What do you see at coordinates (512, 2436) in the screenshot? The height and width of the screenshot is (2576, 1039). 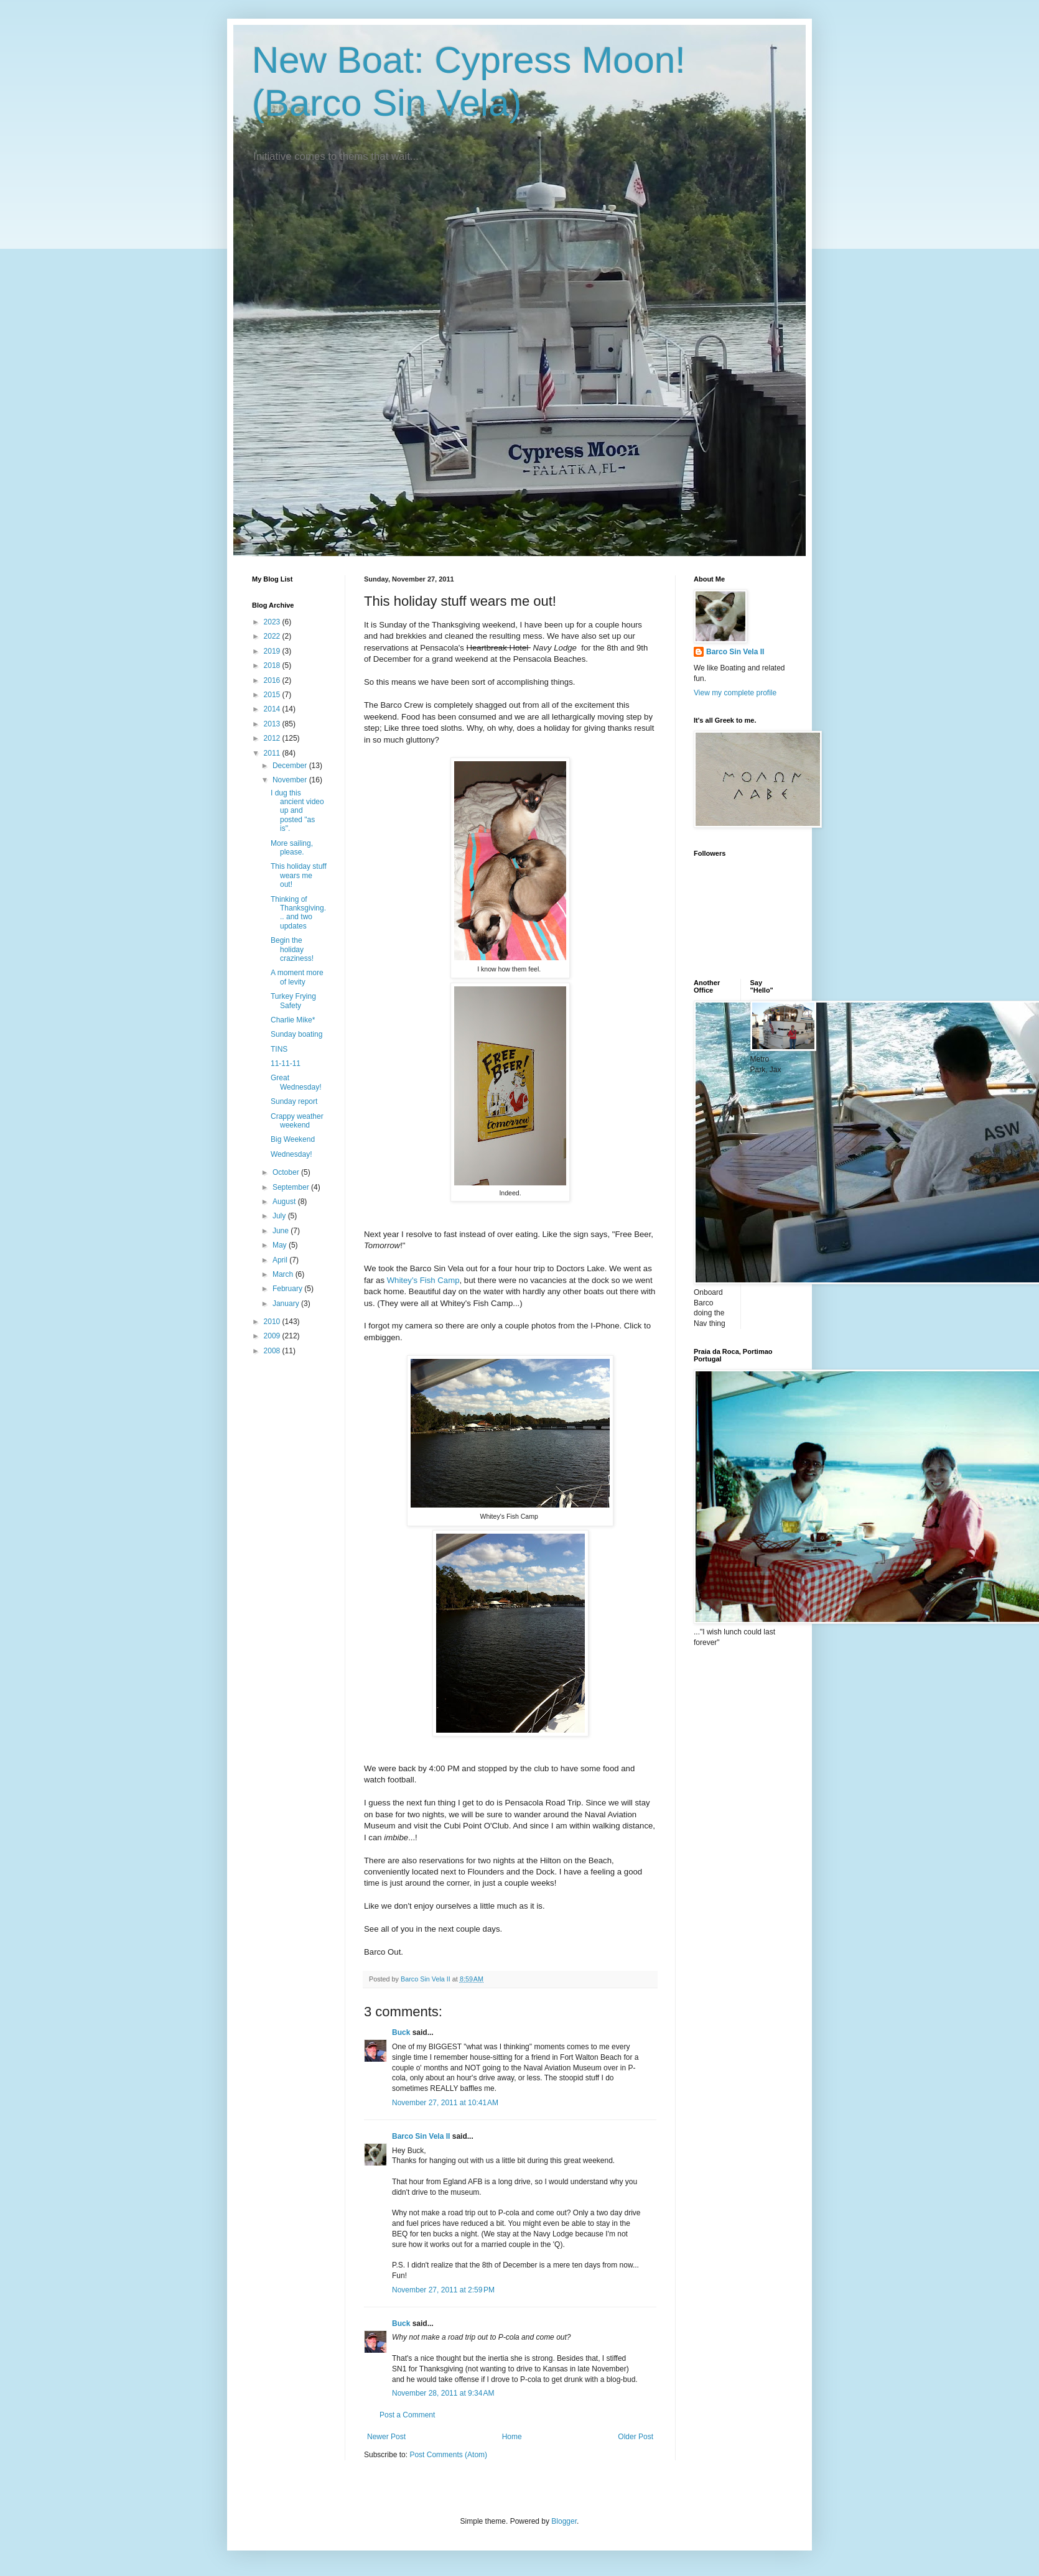 I see `Home` at bounding box center [512, 2436].